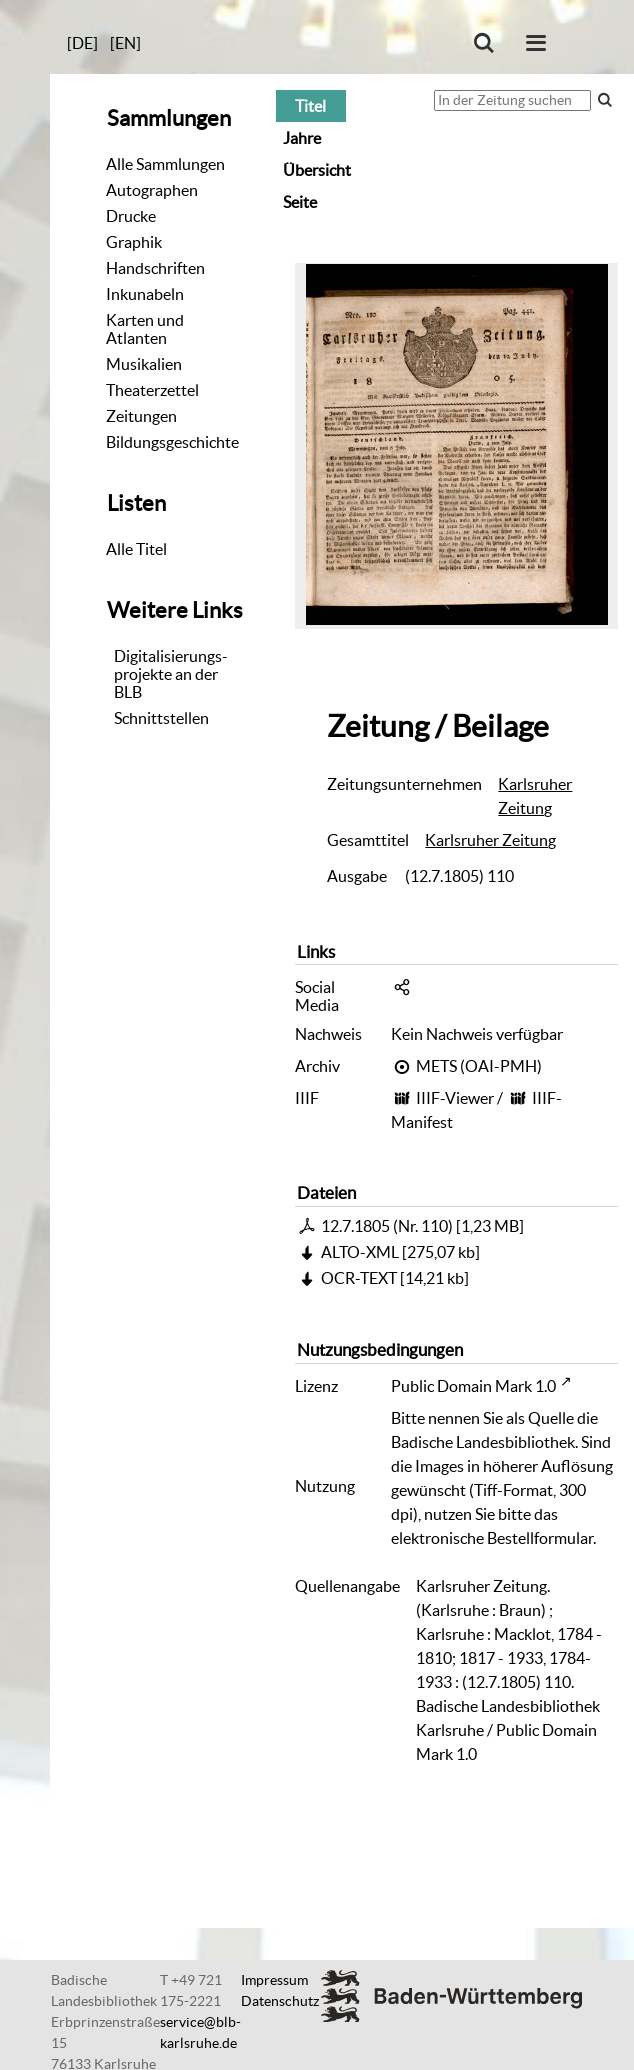 This screenshot has width=634, height=2070. Describe the element at coordinates (492, 1538) in the screenshot. I see `elektronische Bestellformular` at that location.